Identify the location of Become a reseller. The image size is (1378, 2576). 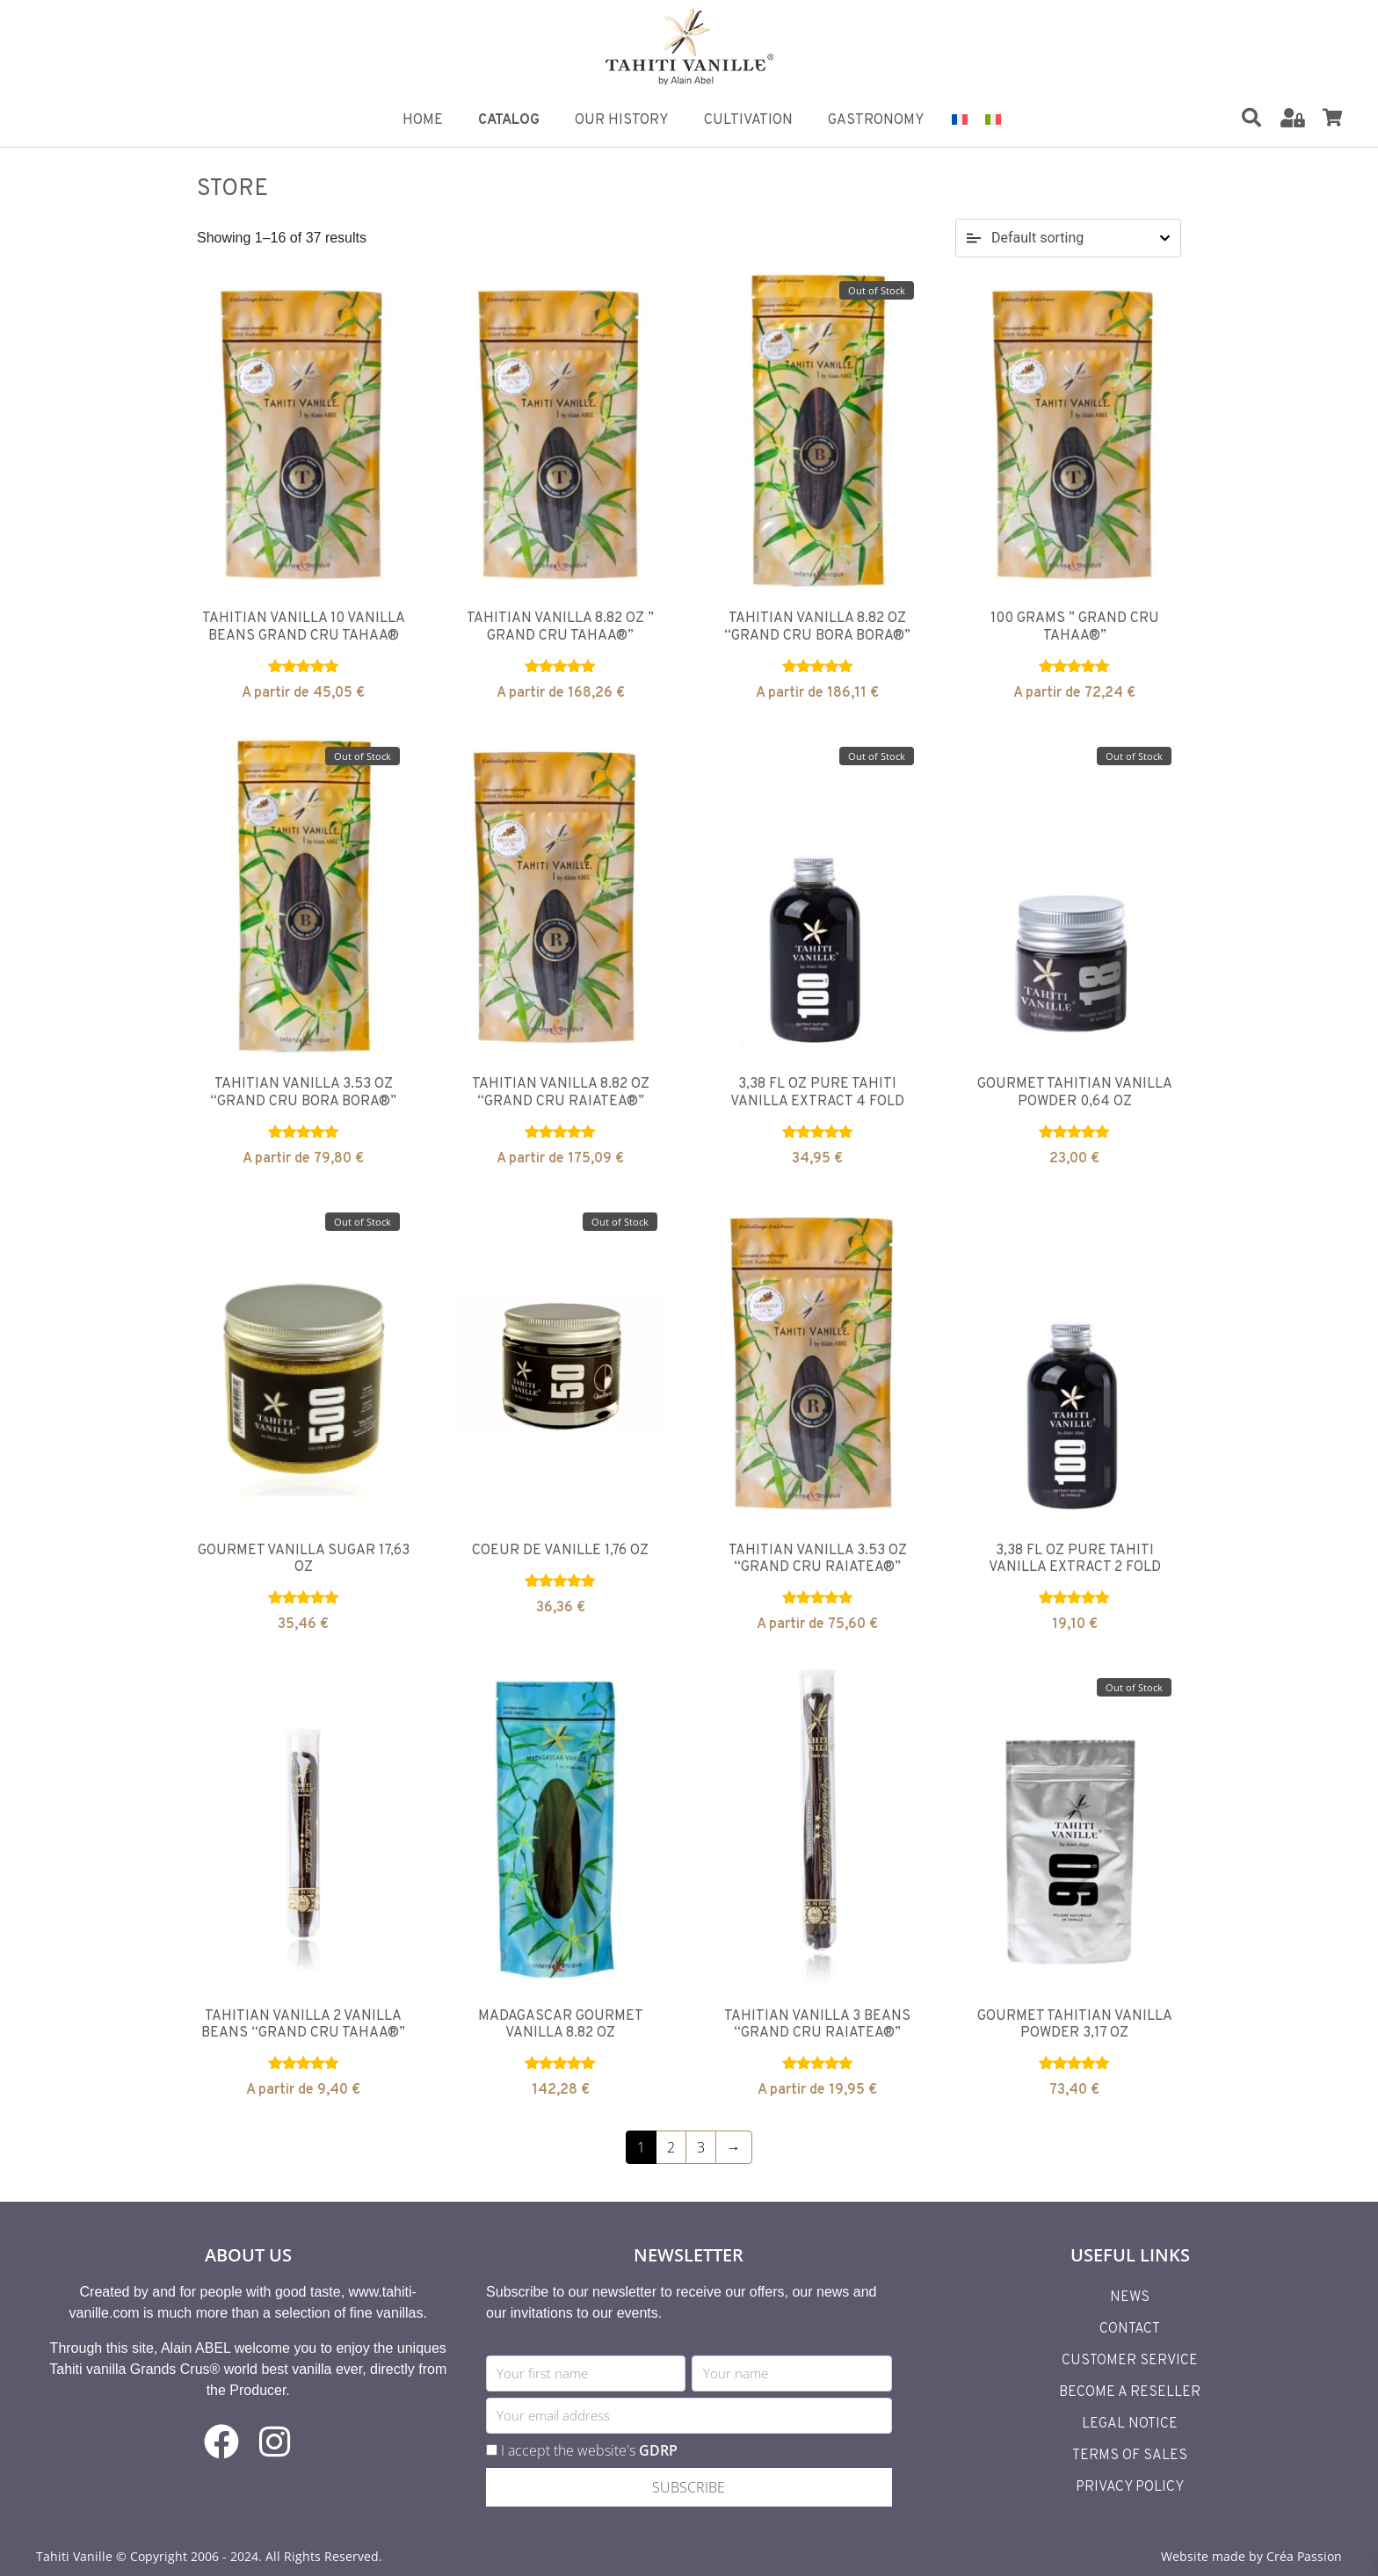
(1129, 2392).